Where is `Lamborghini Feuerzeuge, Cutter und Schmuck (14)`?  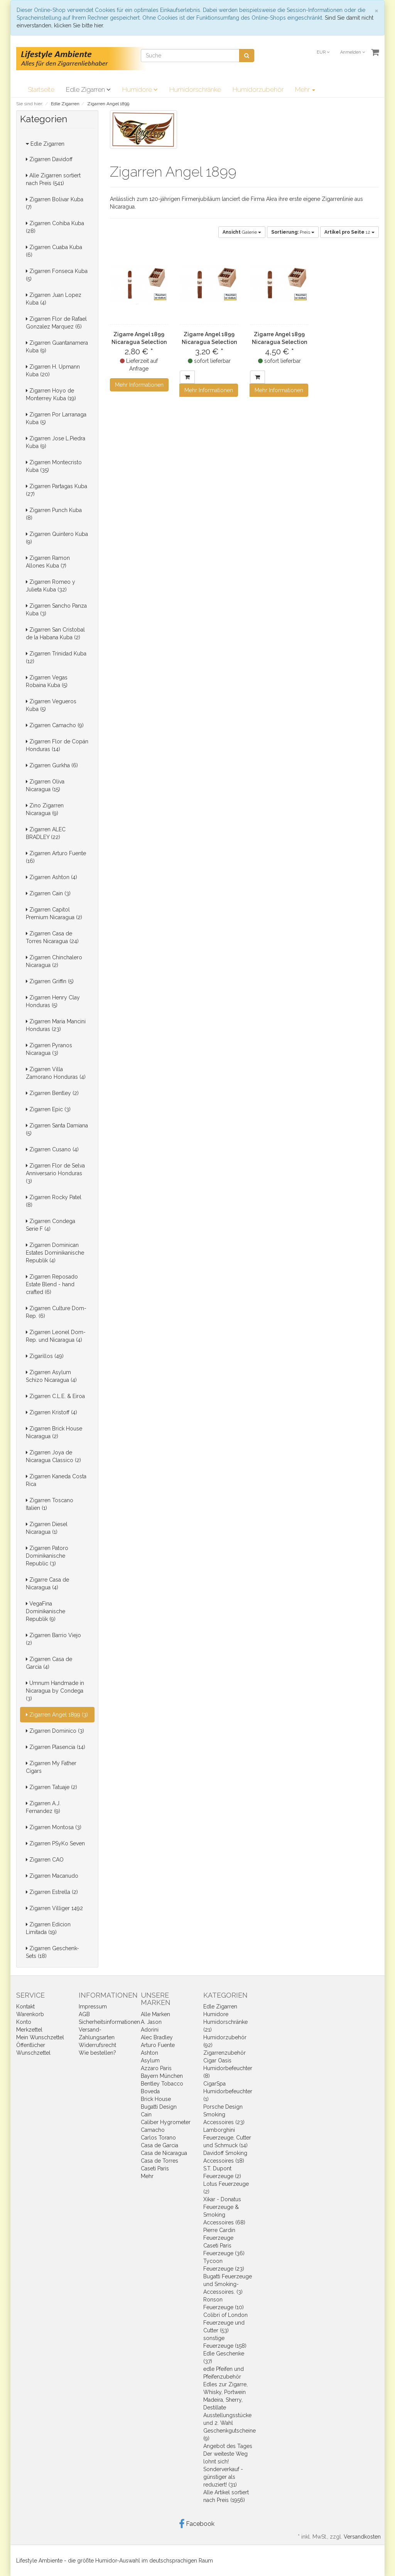 Lamborghini Feuerzeuge, Cutter und Schmuck (14) is located at coordinates (227, 2137).